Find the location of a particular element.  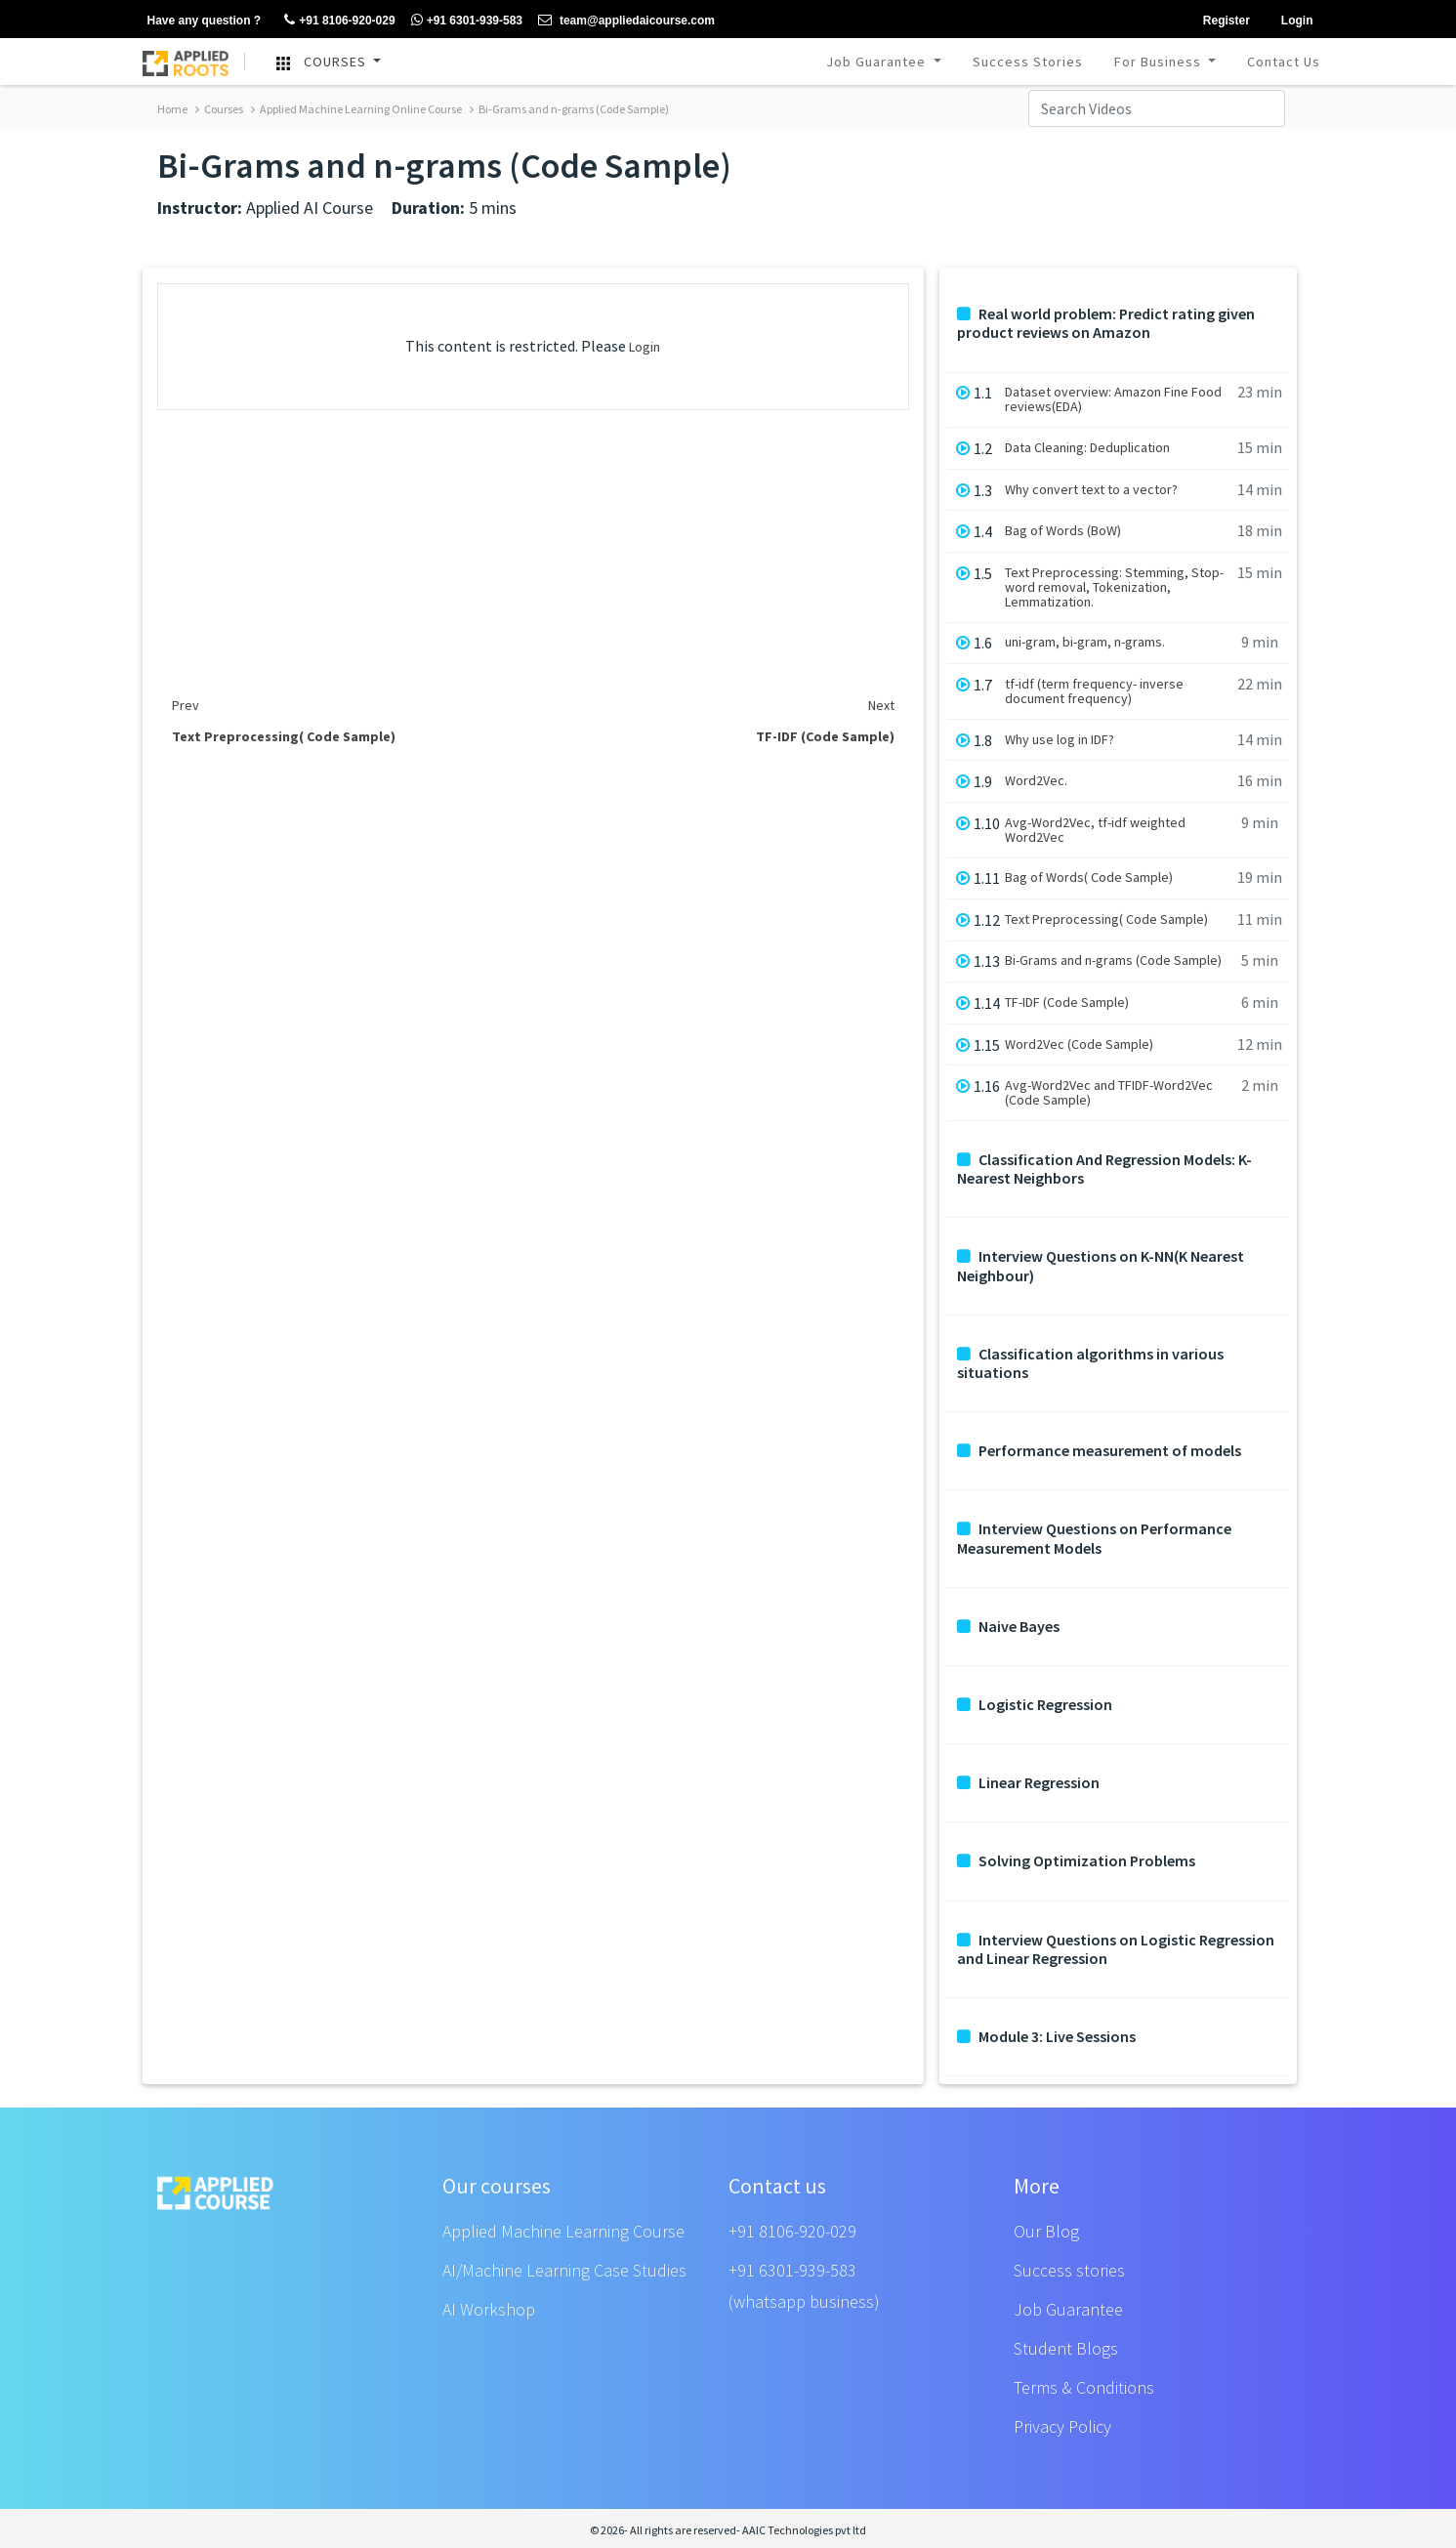

Why convert text to a vector? is located at coordinates (1091, 489).